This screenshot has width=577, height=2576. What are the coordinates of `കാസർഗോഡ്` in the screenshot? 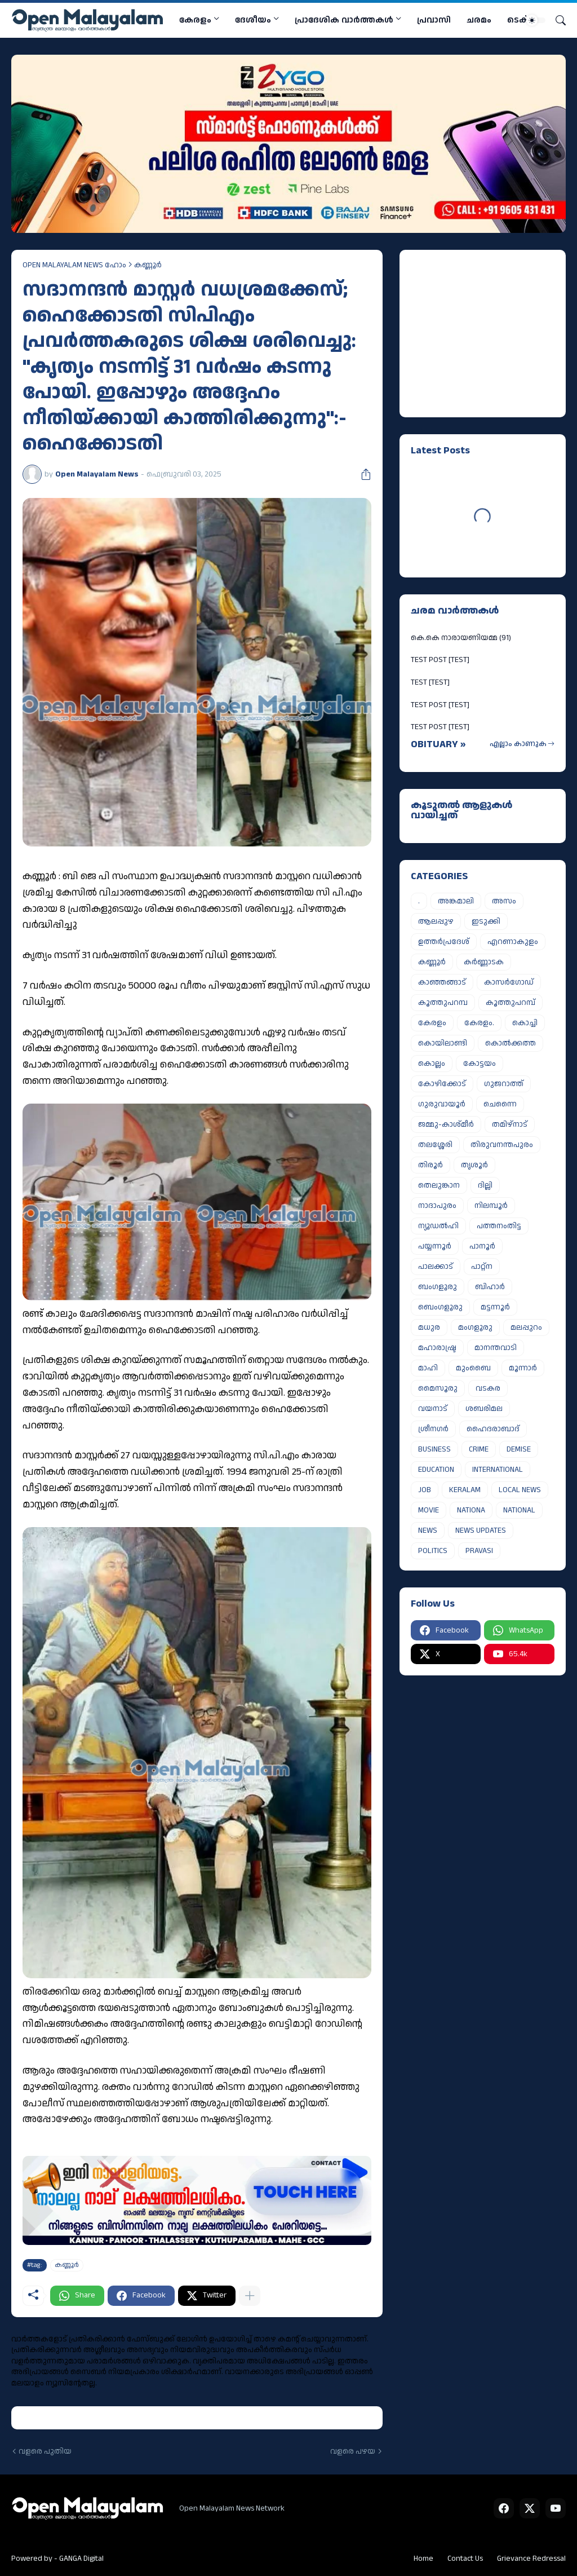 It's located at (509, 982).